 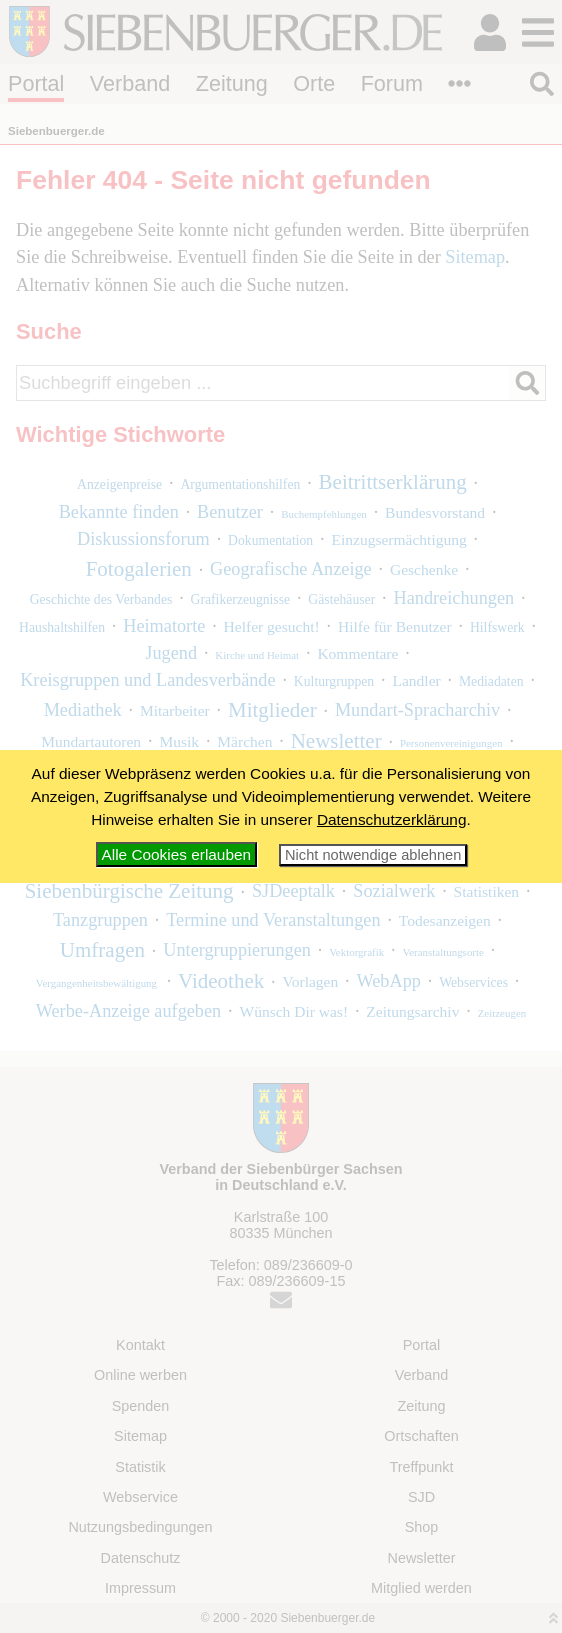 I want to click on Datenschutzerklärung, so click(x=392, y=819).